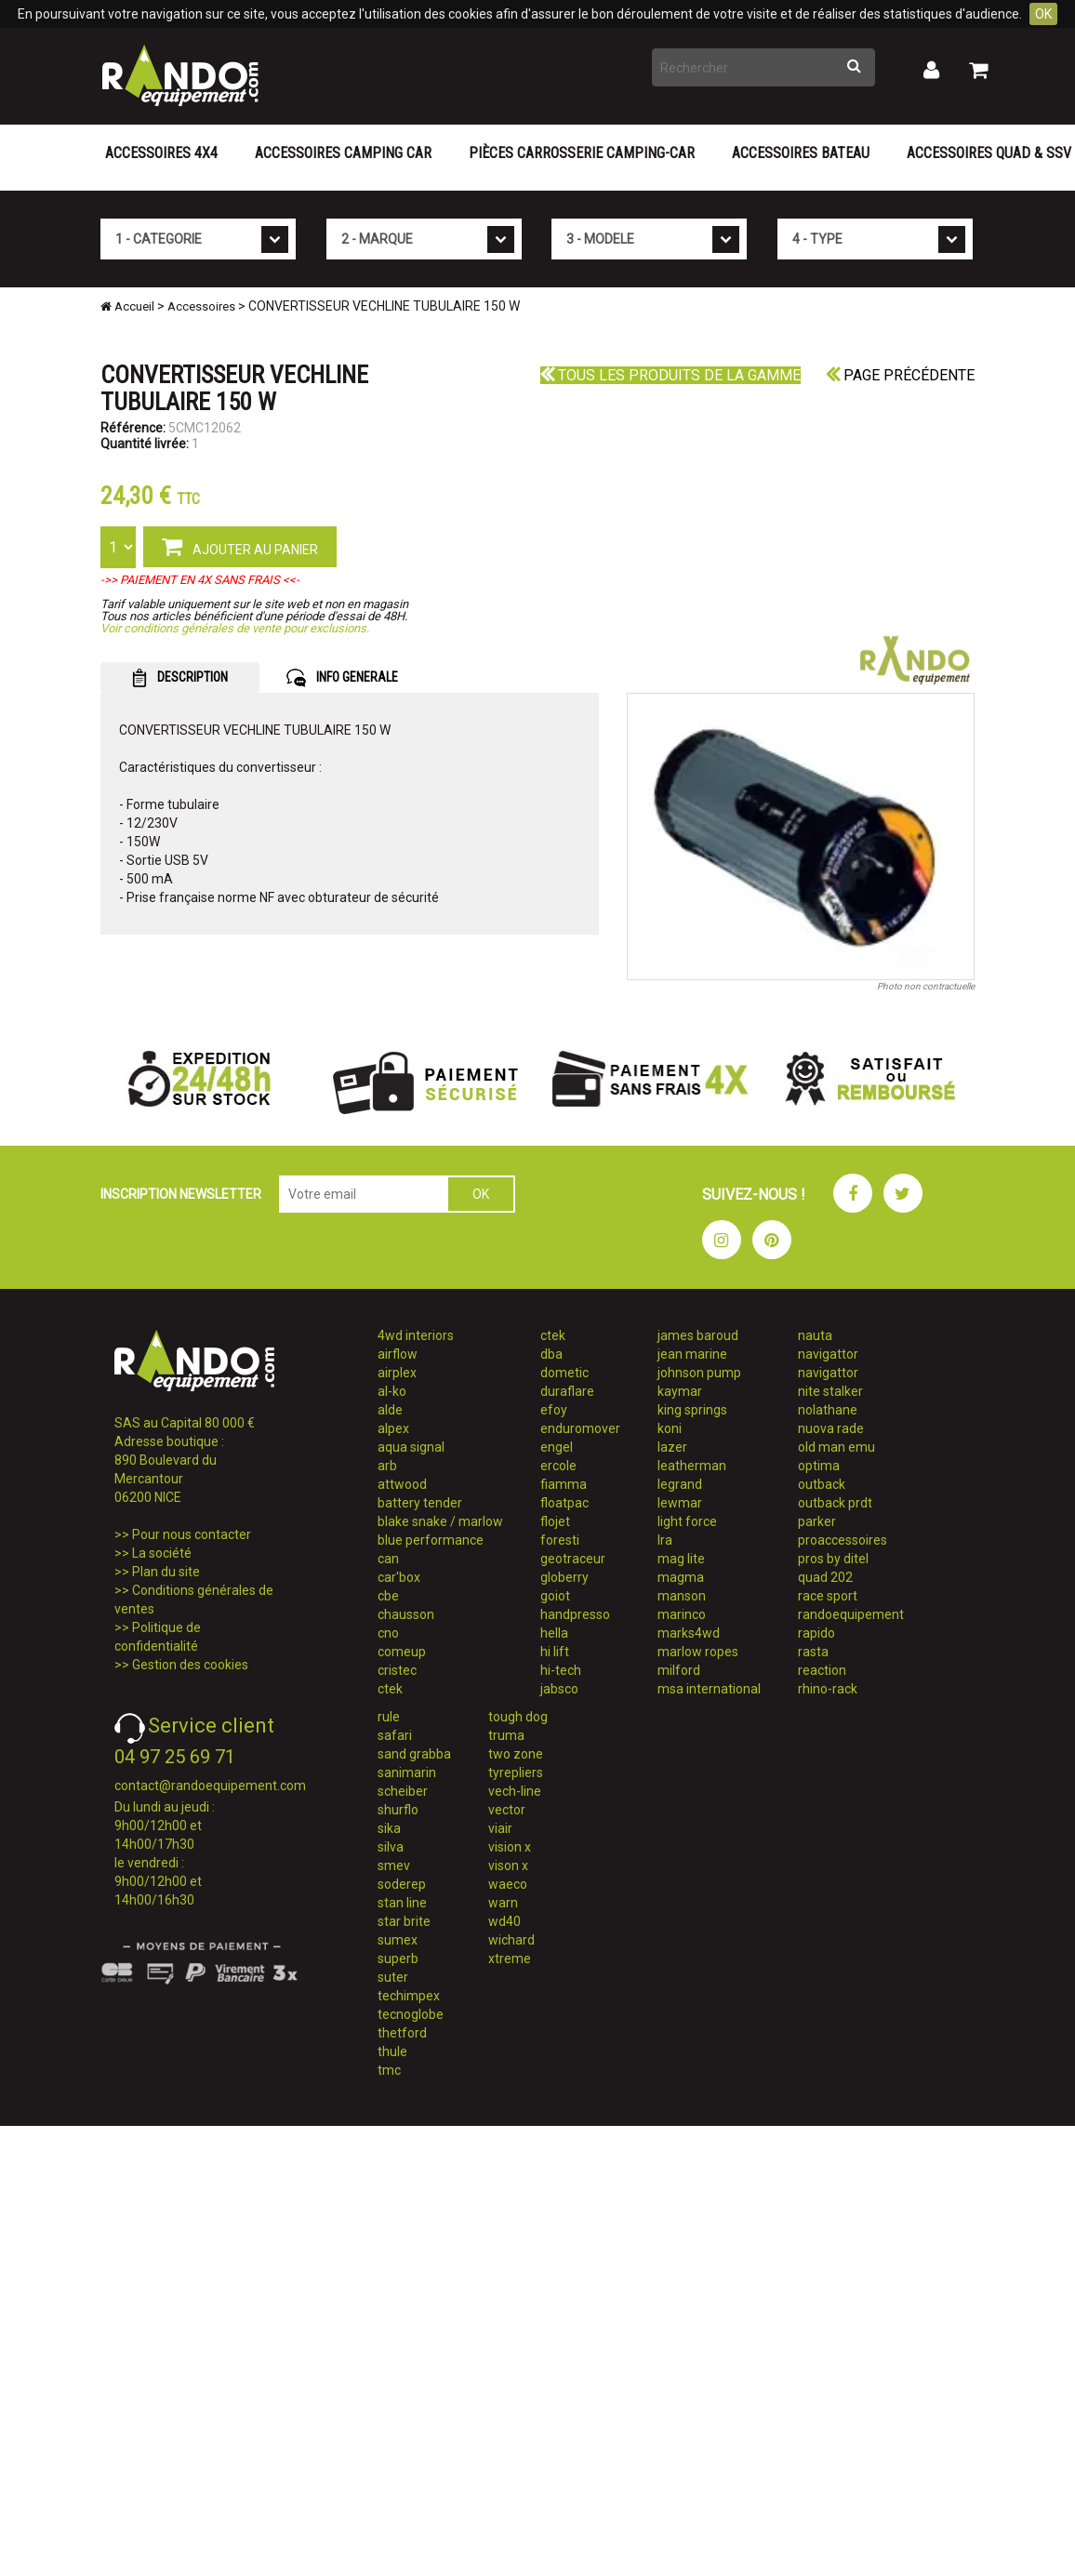 The image size is (1075, 2576). Describe the element at coordinates (389, 1828) in the screenshot. I see `sika` at that location.